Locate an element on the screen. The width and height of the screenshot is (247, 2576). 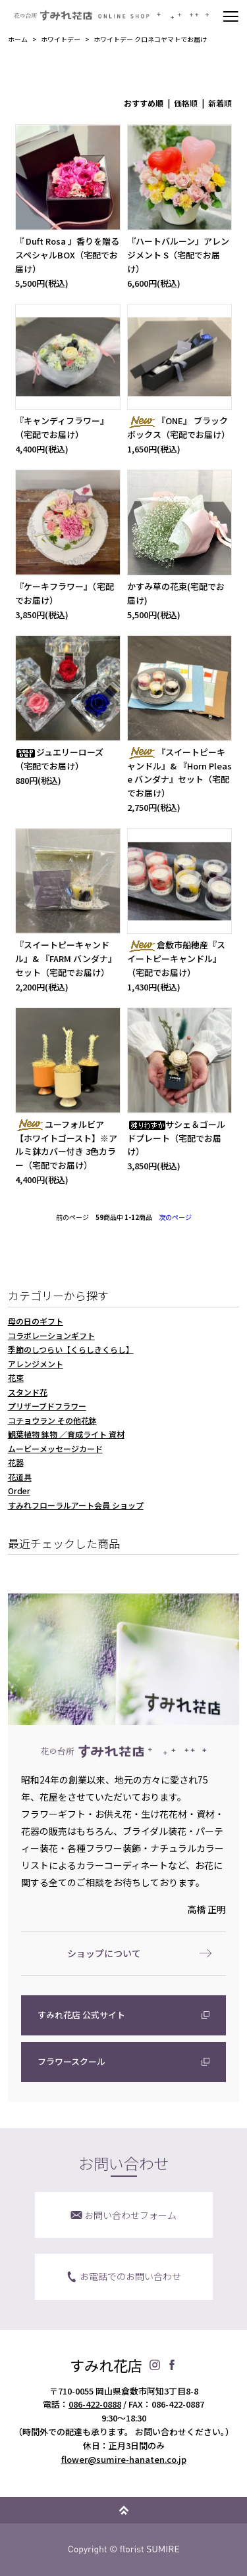
花束 is located at coordinates (16, 1377).